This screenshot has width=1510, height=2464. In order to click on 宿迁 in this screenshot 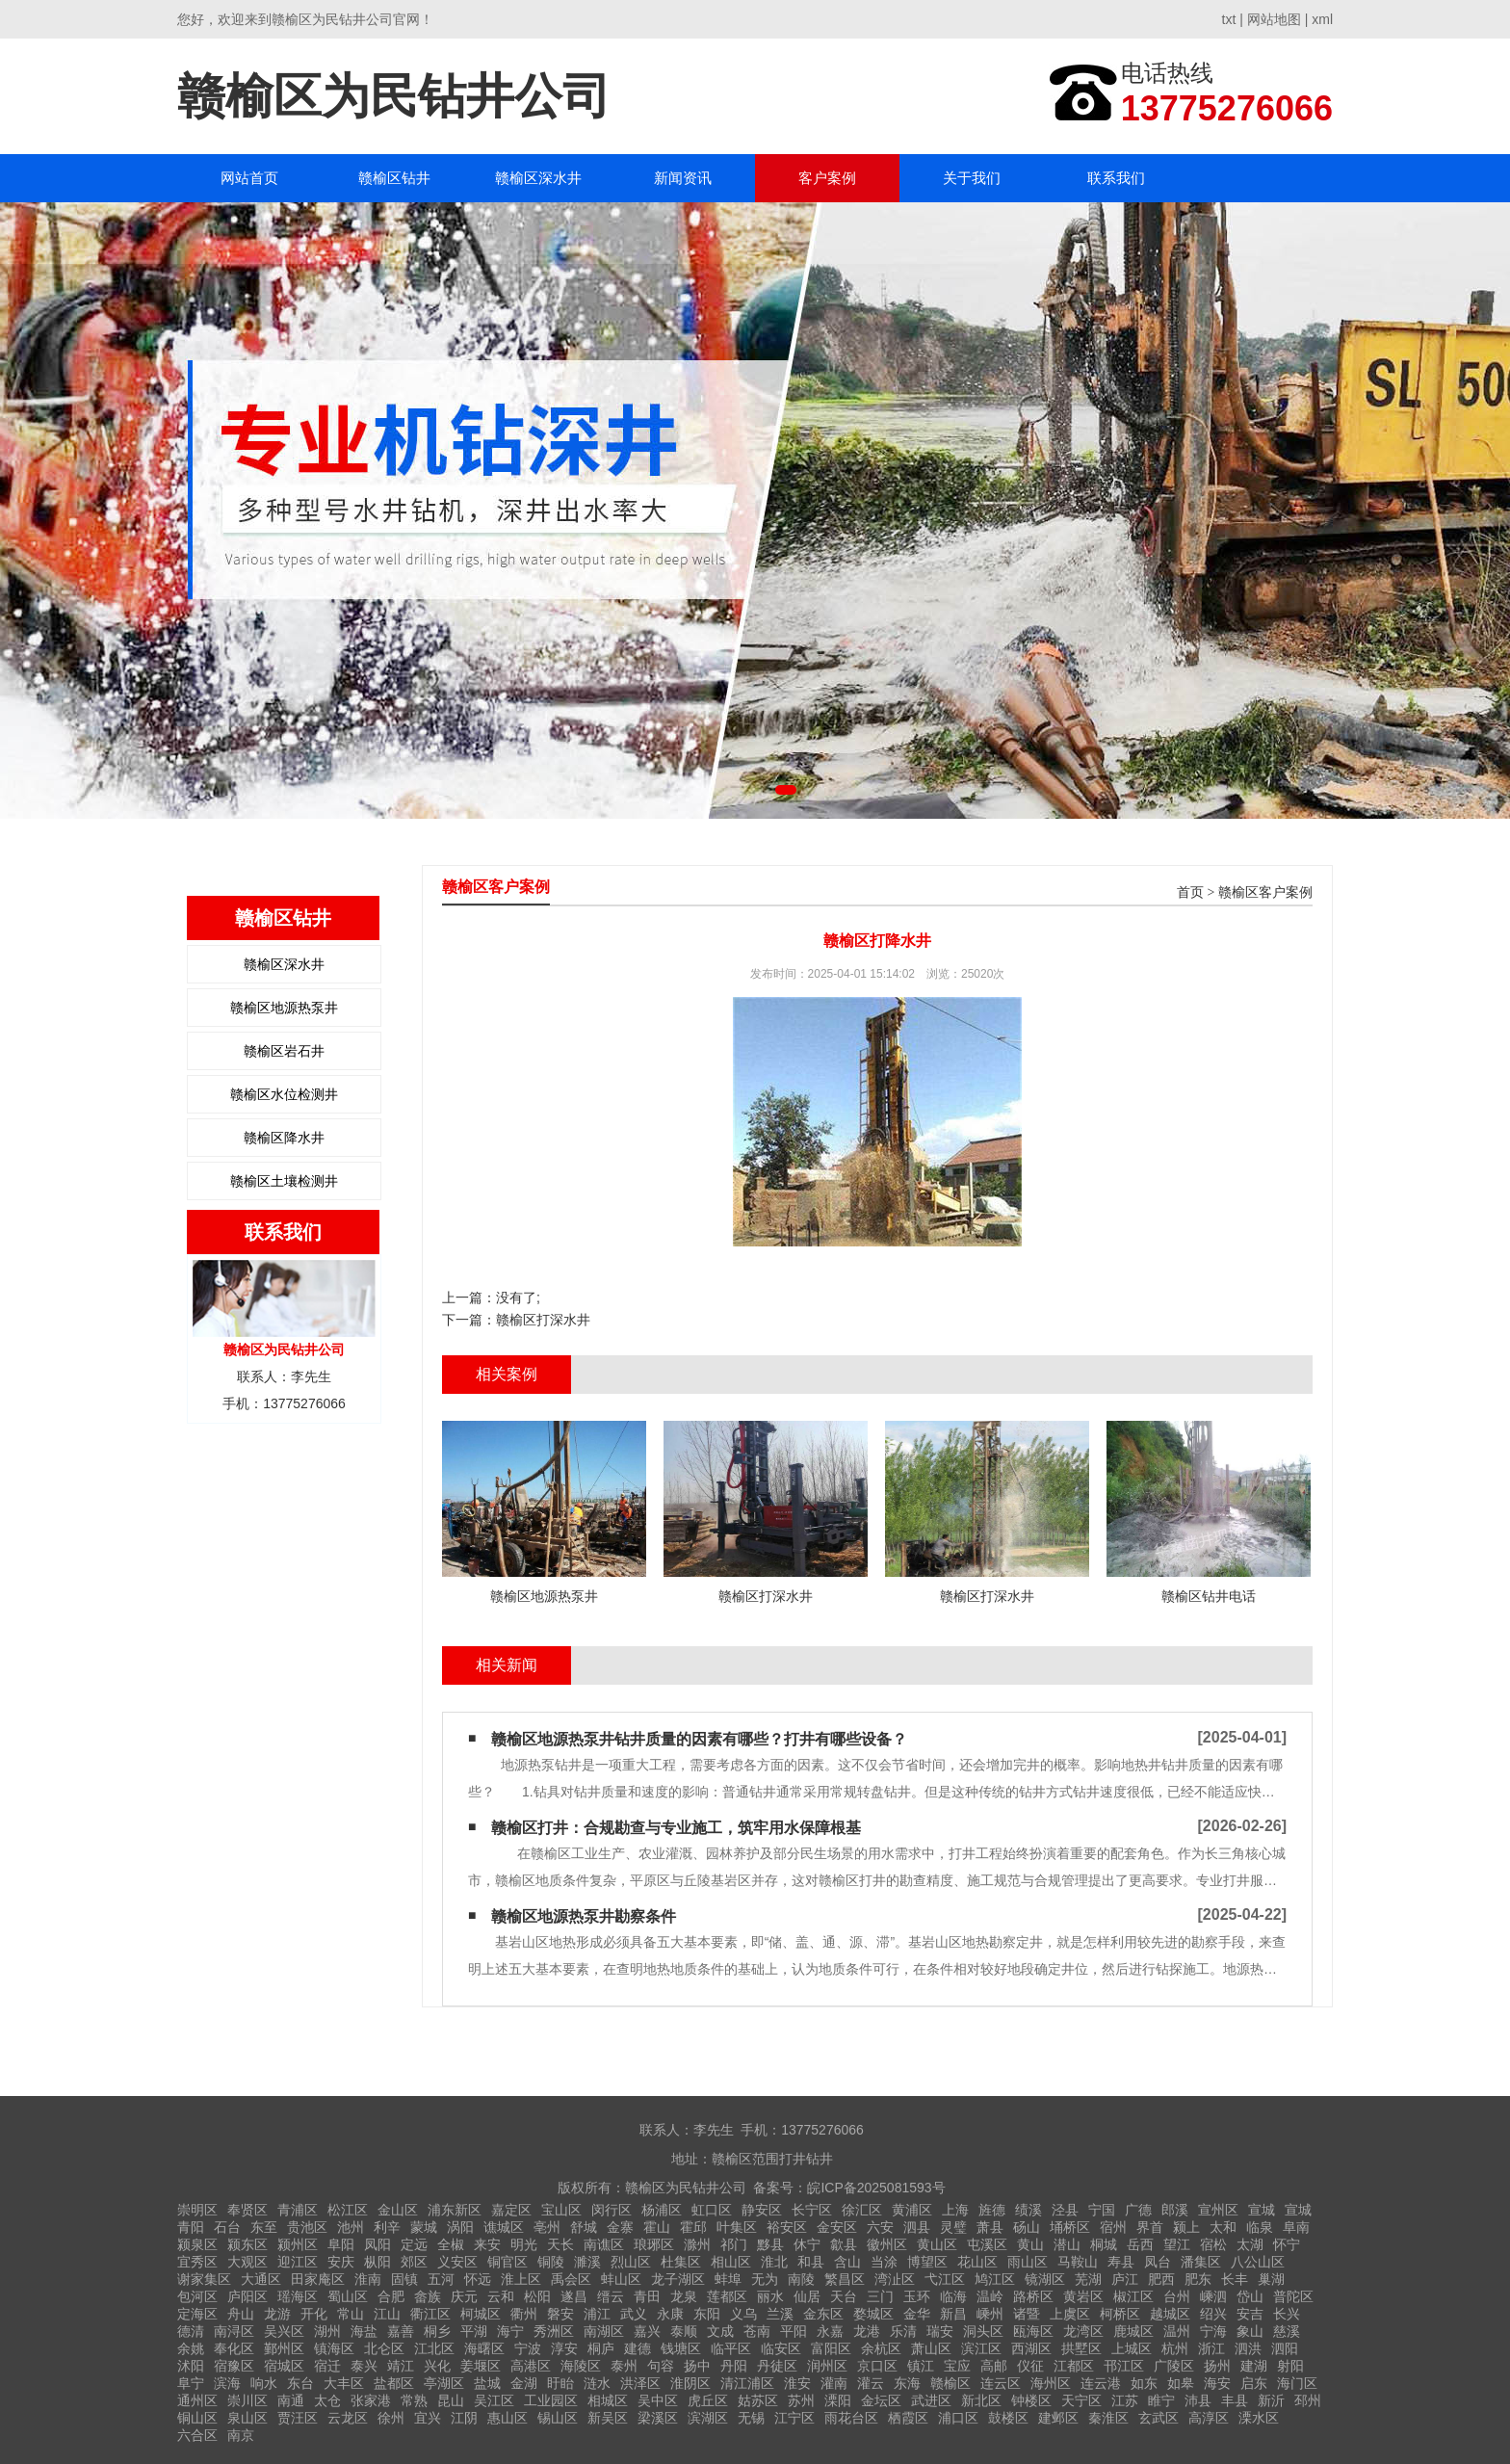, I will do `click(327, 2365)`.